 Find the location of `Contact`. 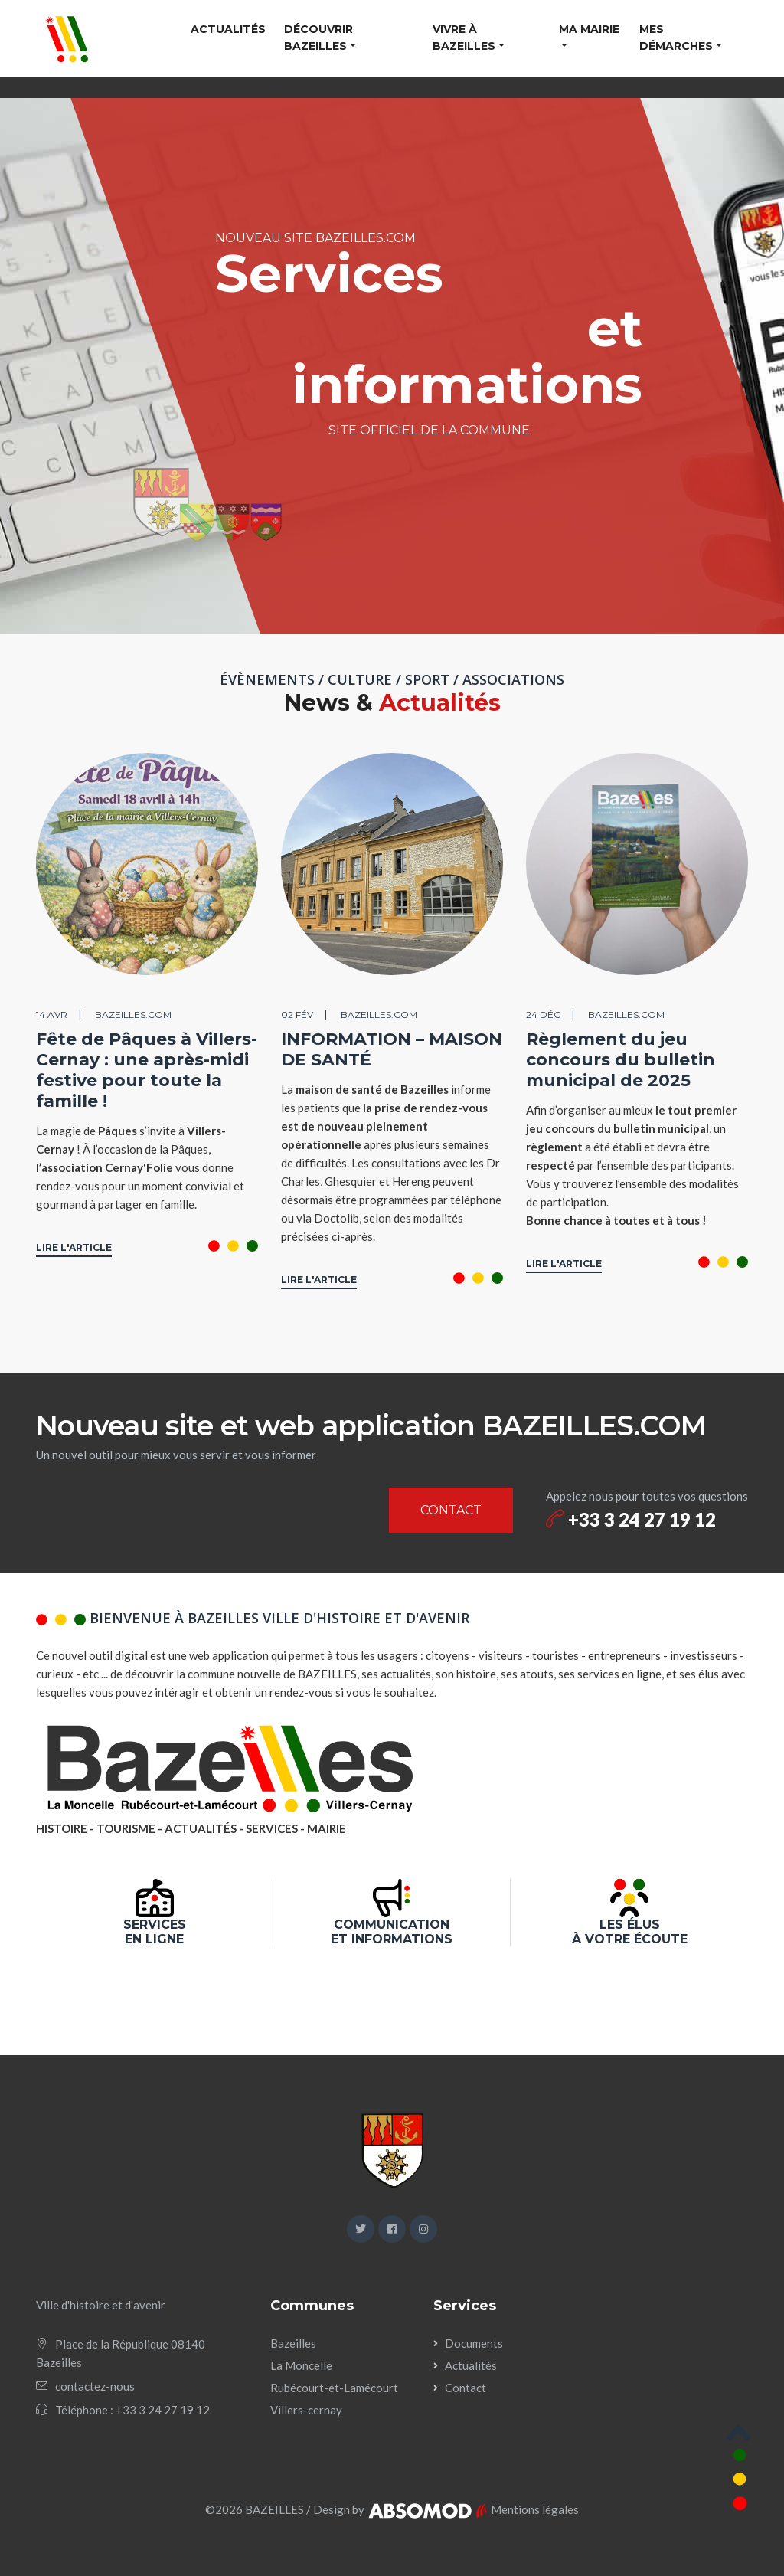

Contact is located at coordinates (465, 2387).